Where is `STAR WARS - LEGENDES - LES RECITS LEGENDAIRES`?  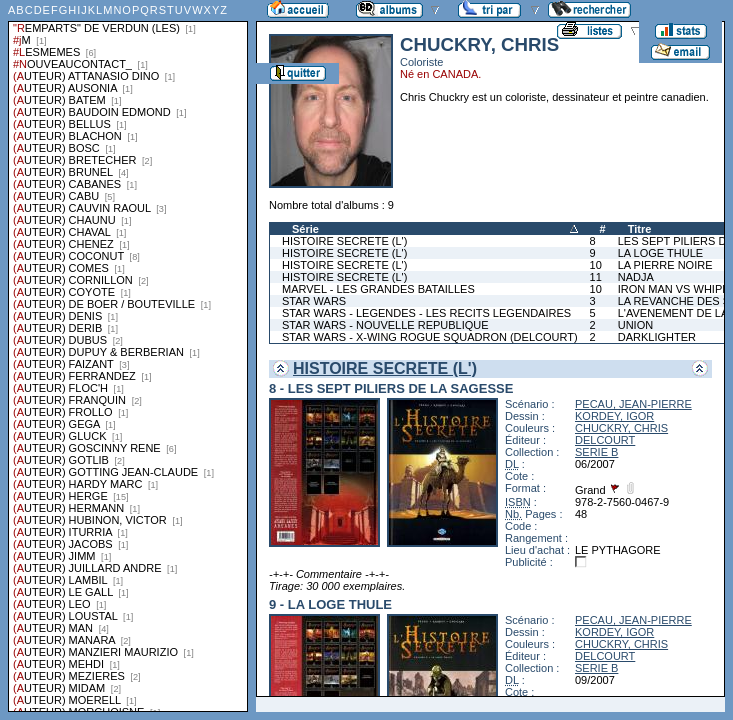 STAR WARS - LEGENDES - LES RECITS LEGENDAIRES is located at coordinates (426, 313).